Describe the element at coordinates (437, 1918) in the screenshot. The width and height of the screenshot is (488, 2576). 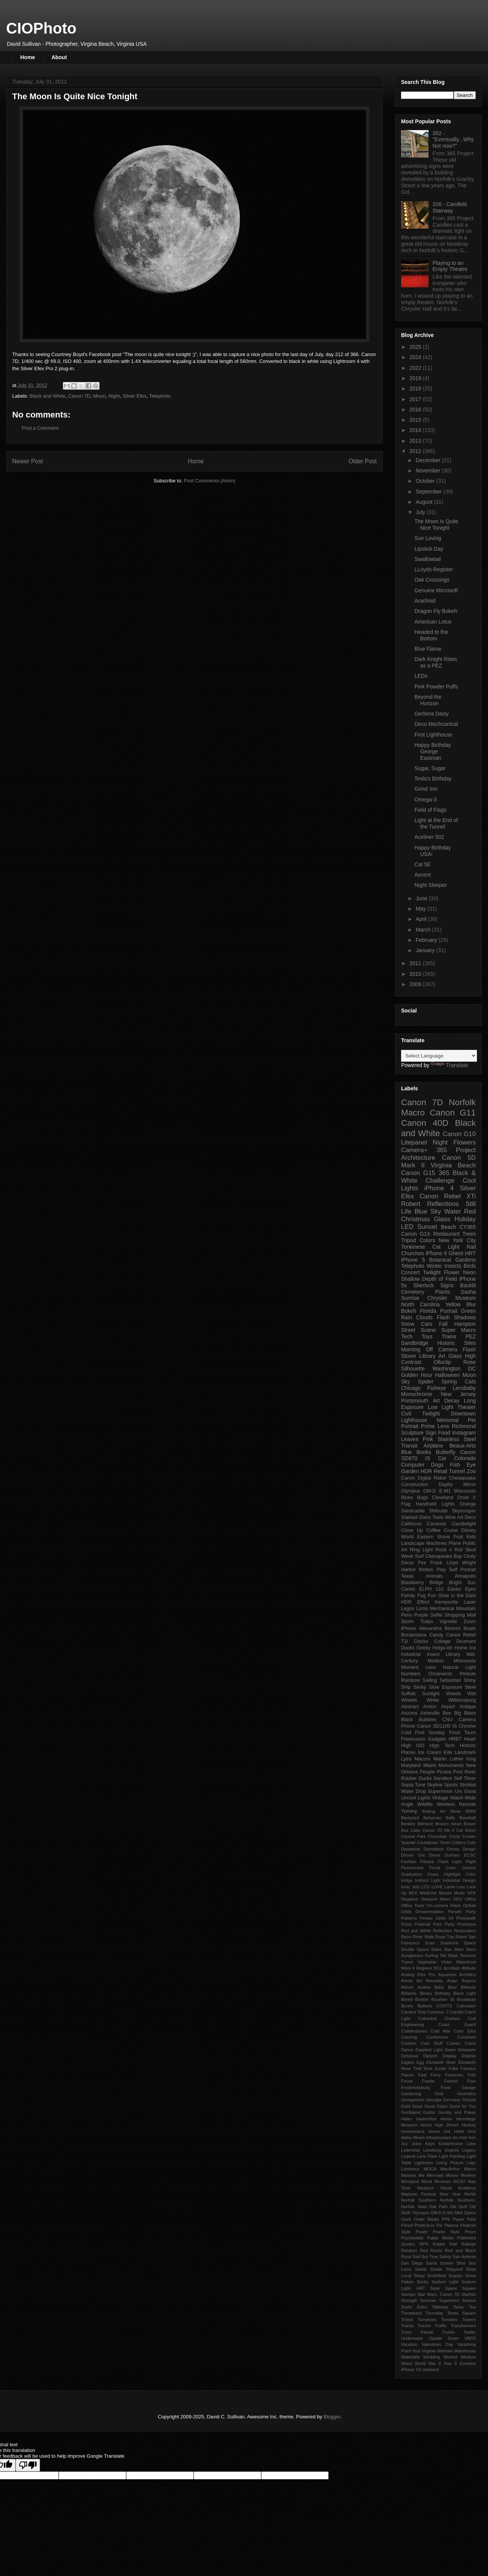
I see `Pentax Optio S4` at that location.